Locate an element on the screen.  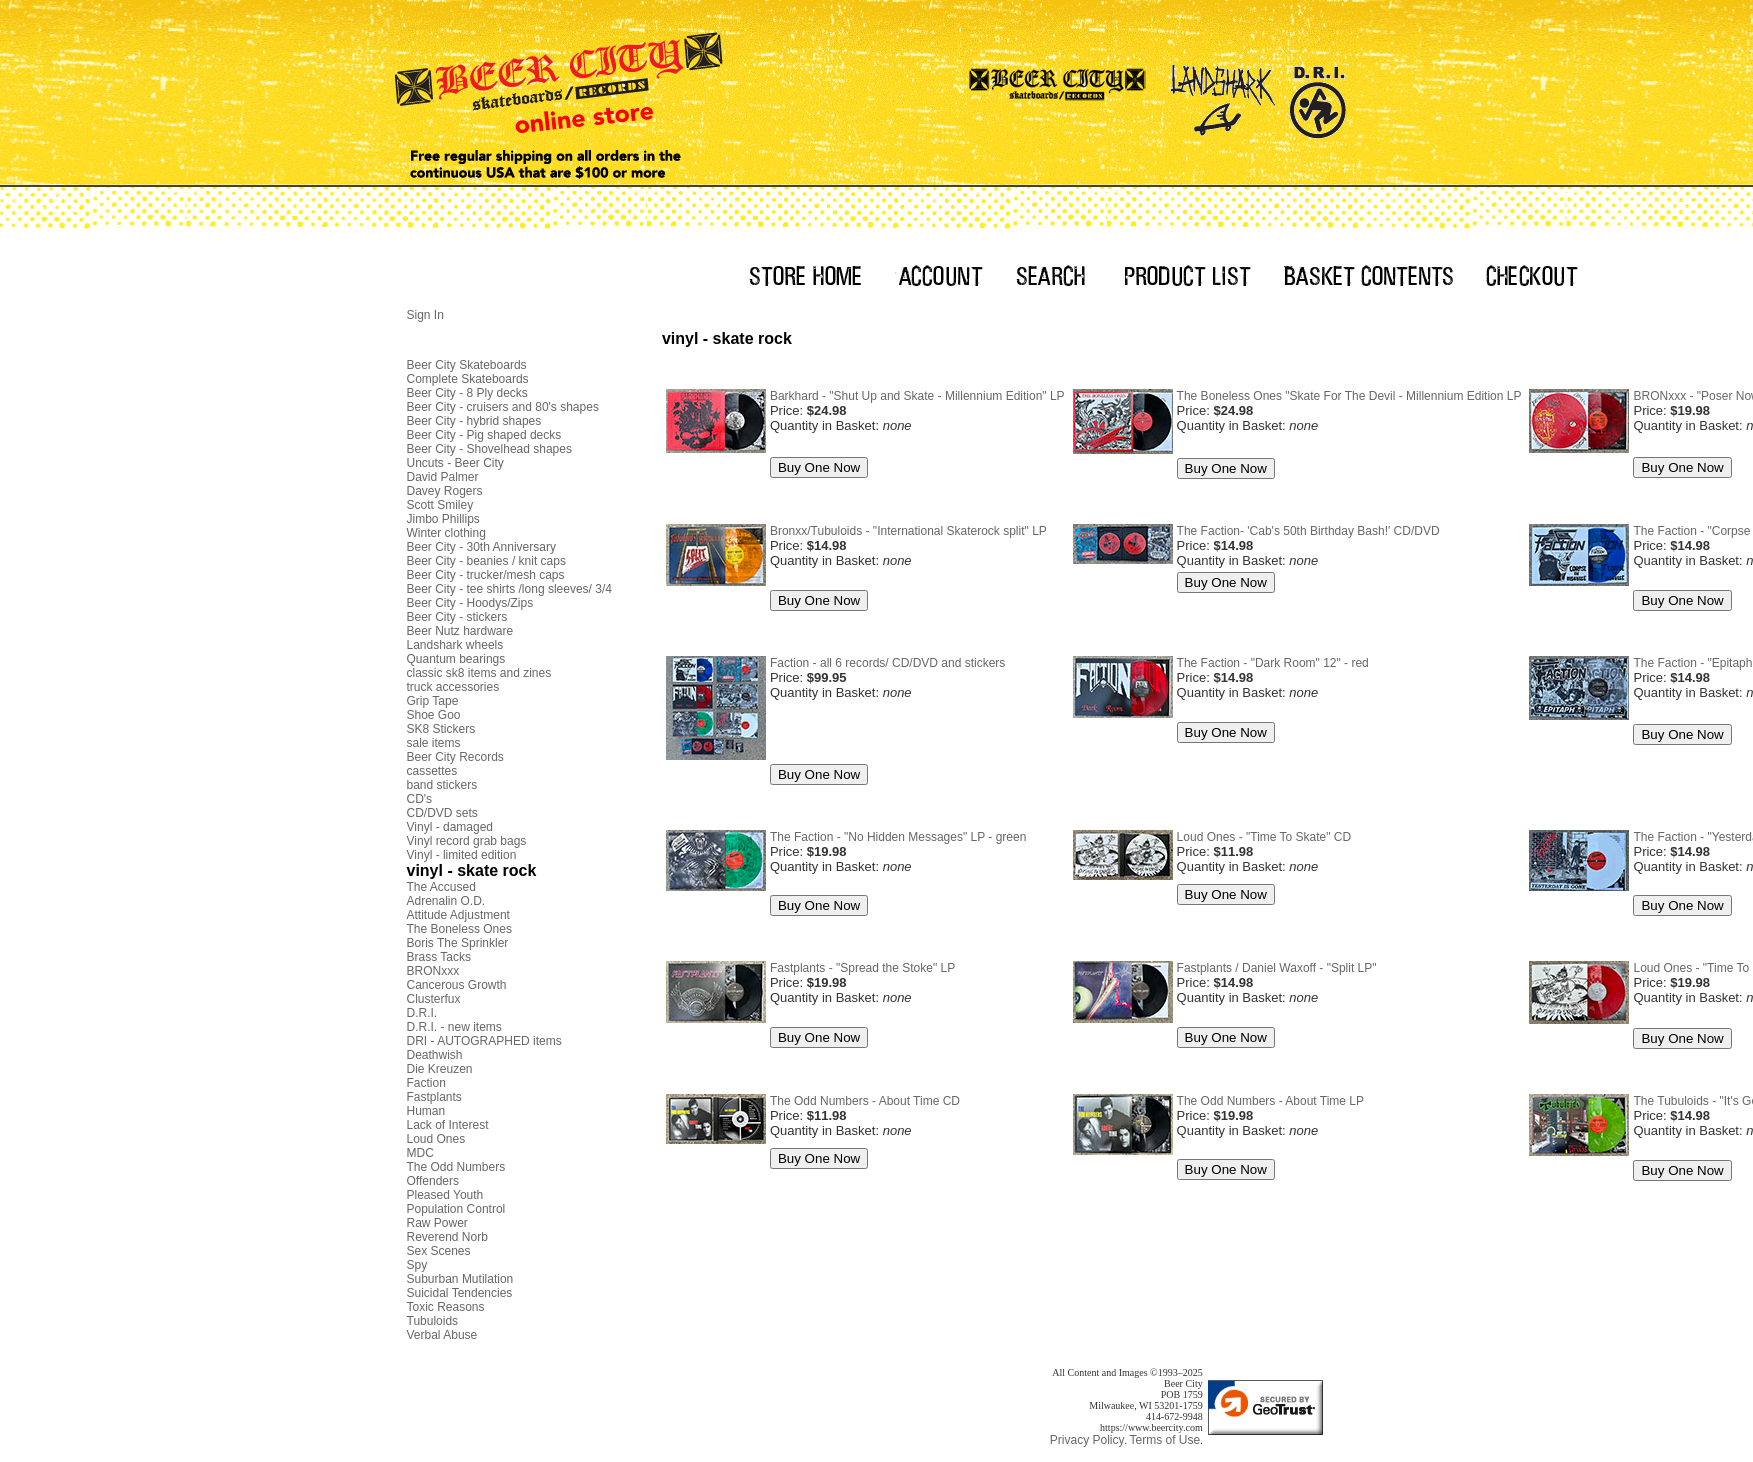
Scott Smiley is located at coordinates (440, 505).